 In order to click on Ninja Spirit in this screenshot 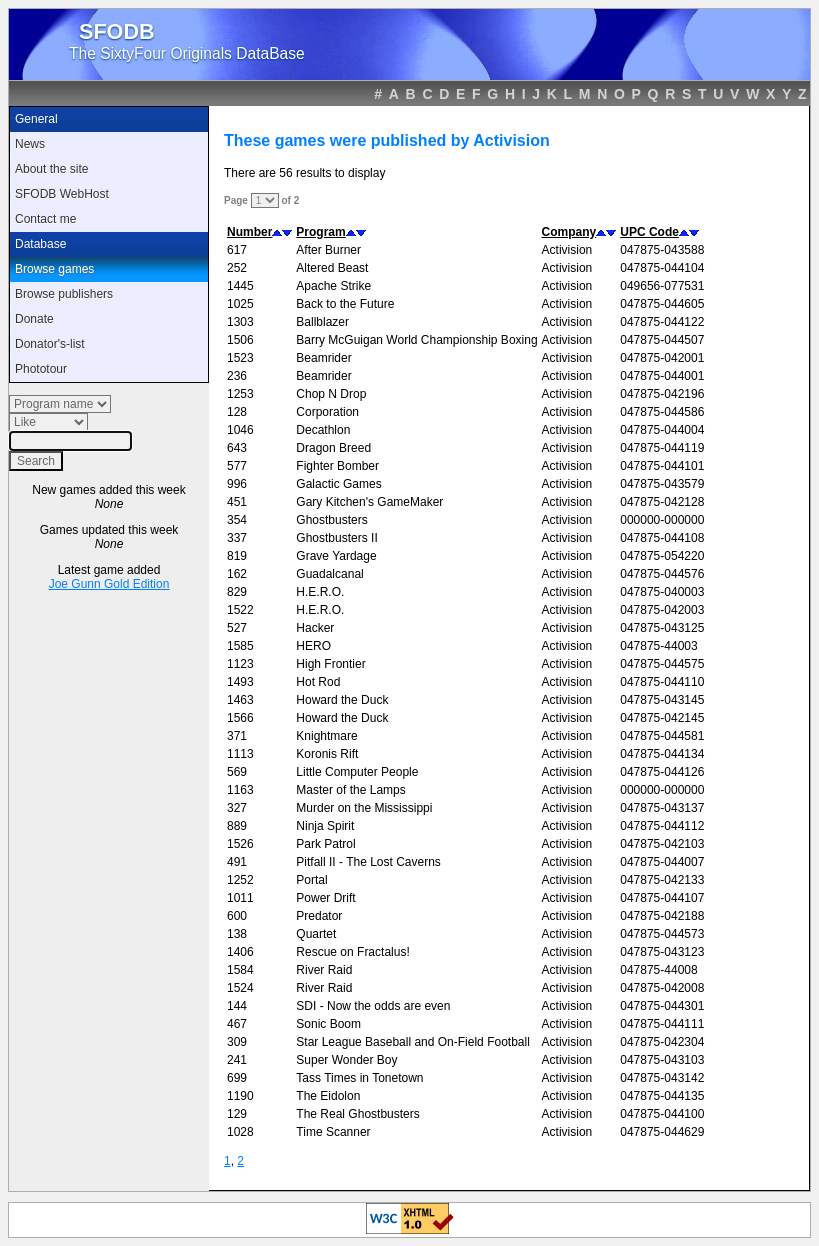, I will do `click(325, 826)`.